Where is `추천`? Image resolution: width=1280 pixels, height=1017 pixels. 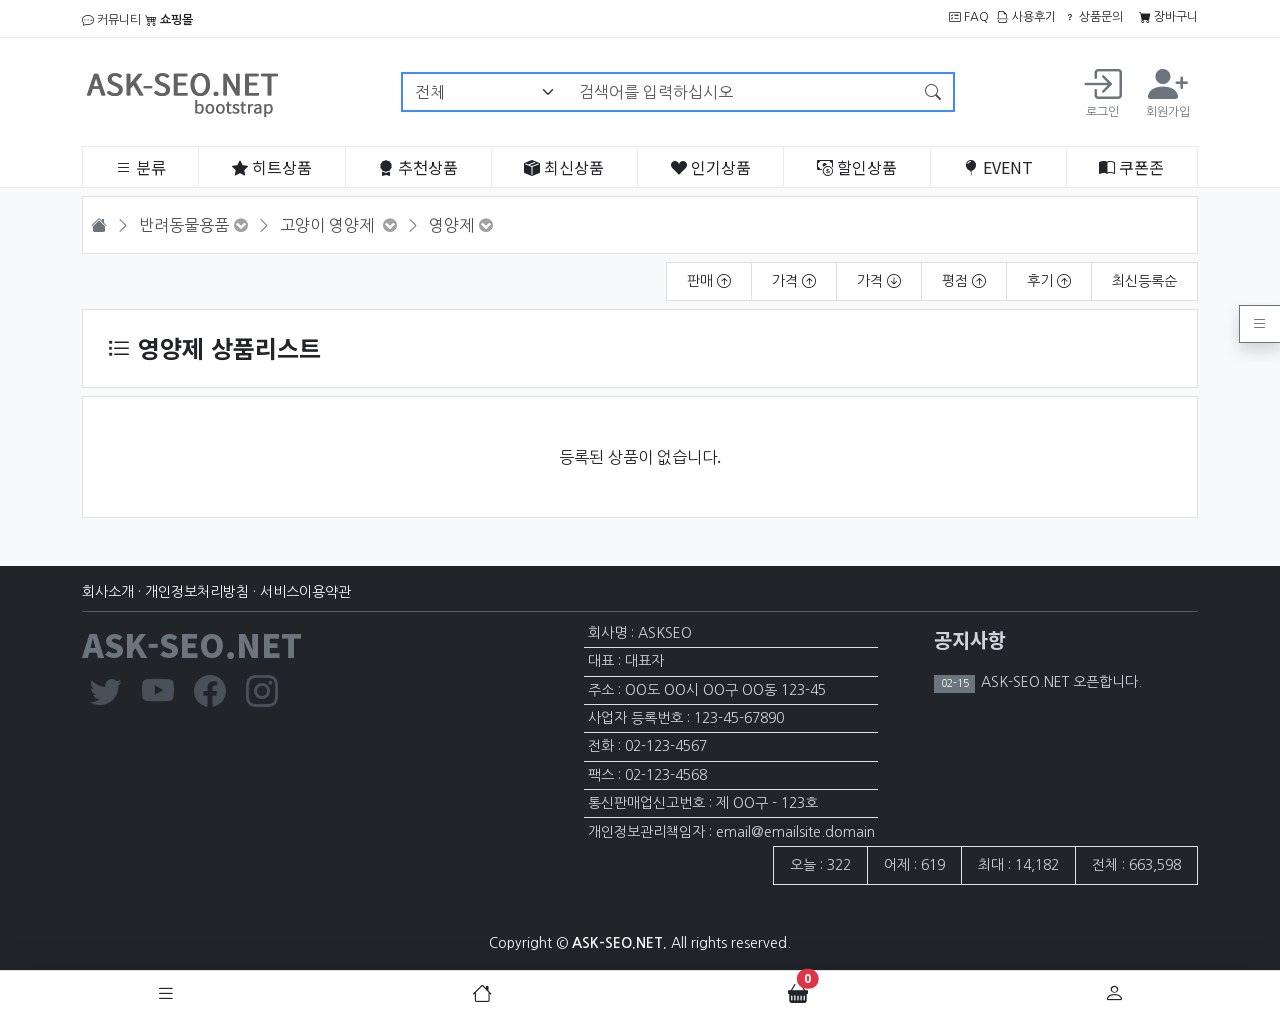 추천 is located at coordinates (418, 167).